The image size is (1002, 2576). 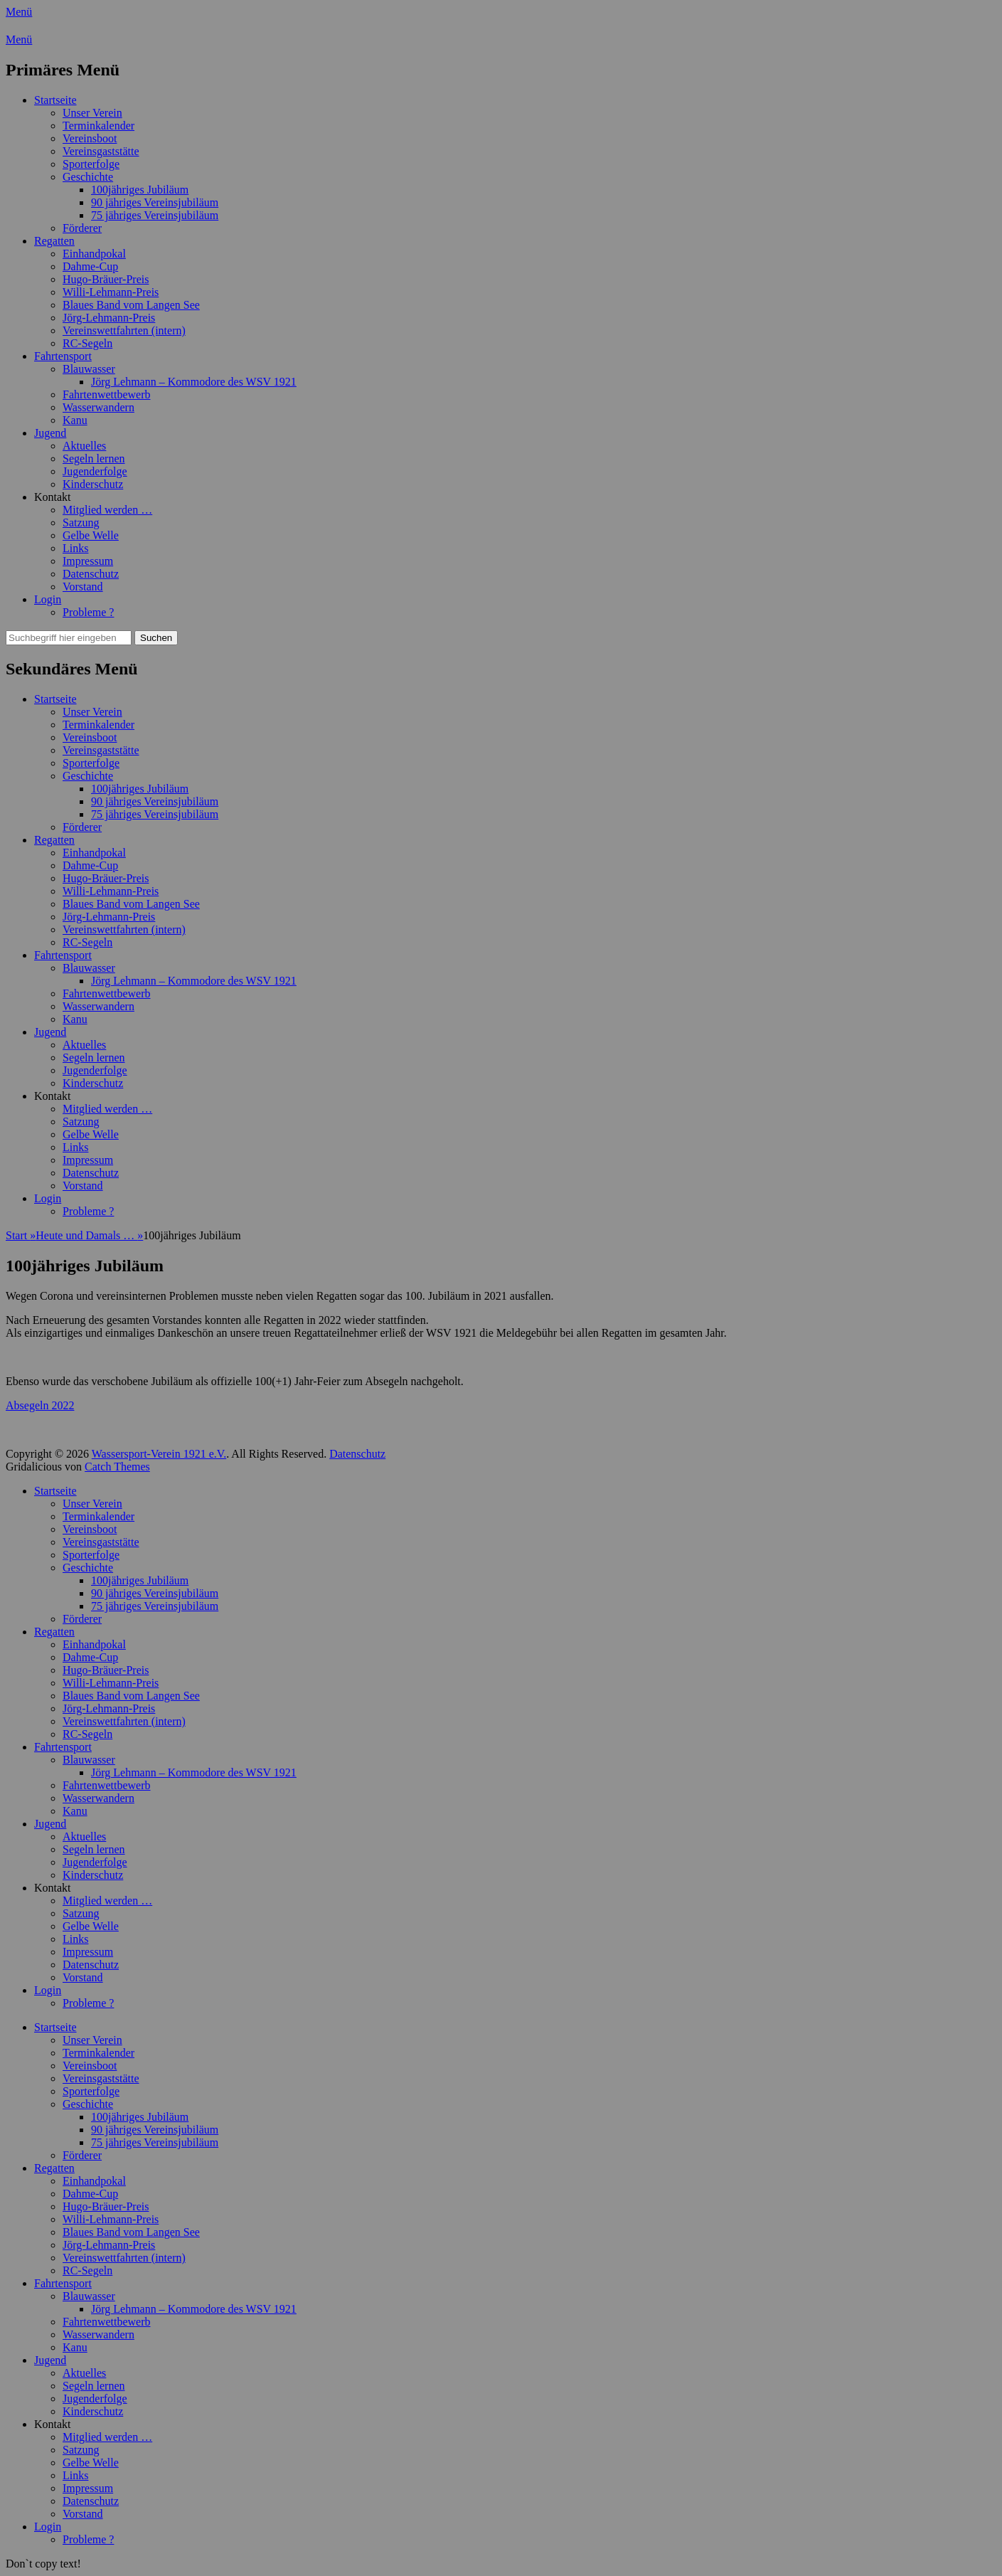 What do you see at coordinates (63, 356) in the screenshot?
I see `Fahrtensport` at bounding box center [63, 356].